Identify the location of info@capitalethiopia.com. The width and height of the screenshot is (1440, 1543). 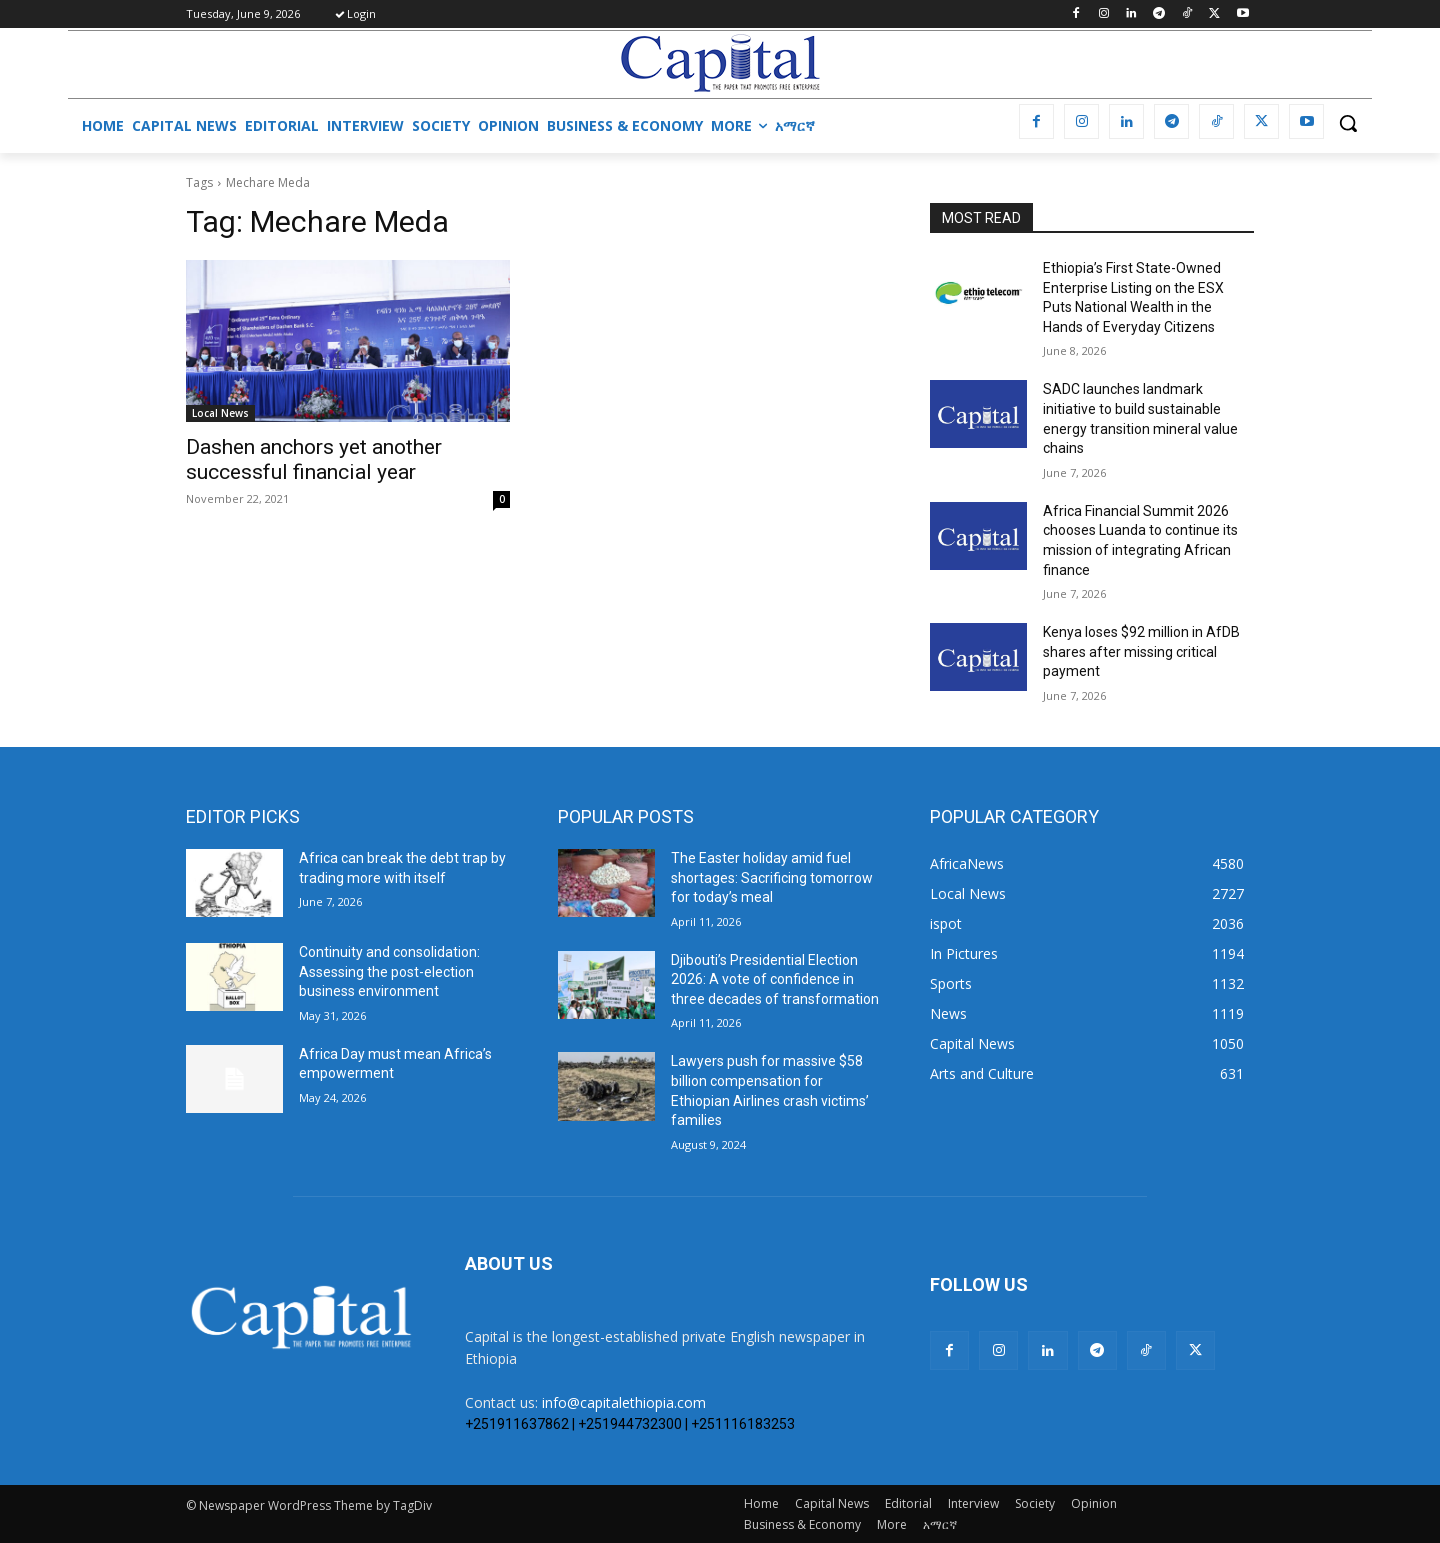
(624, 1402).